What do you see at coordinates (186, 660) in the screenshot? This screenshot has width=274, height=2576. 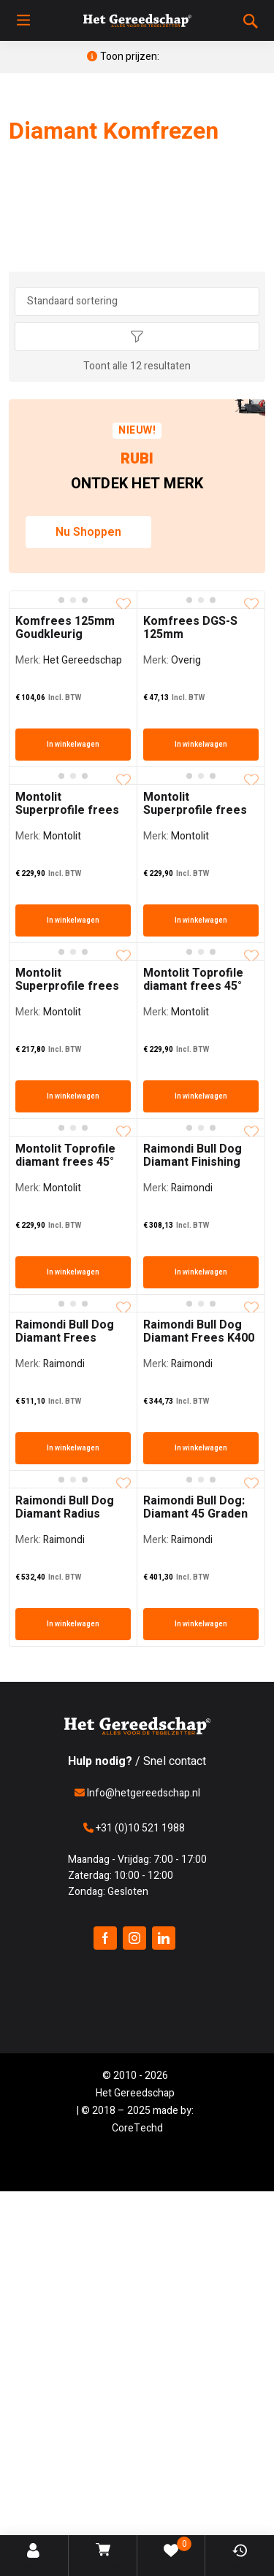 I see `Overig` at bounding box center [186, 660].